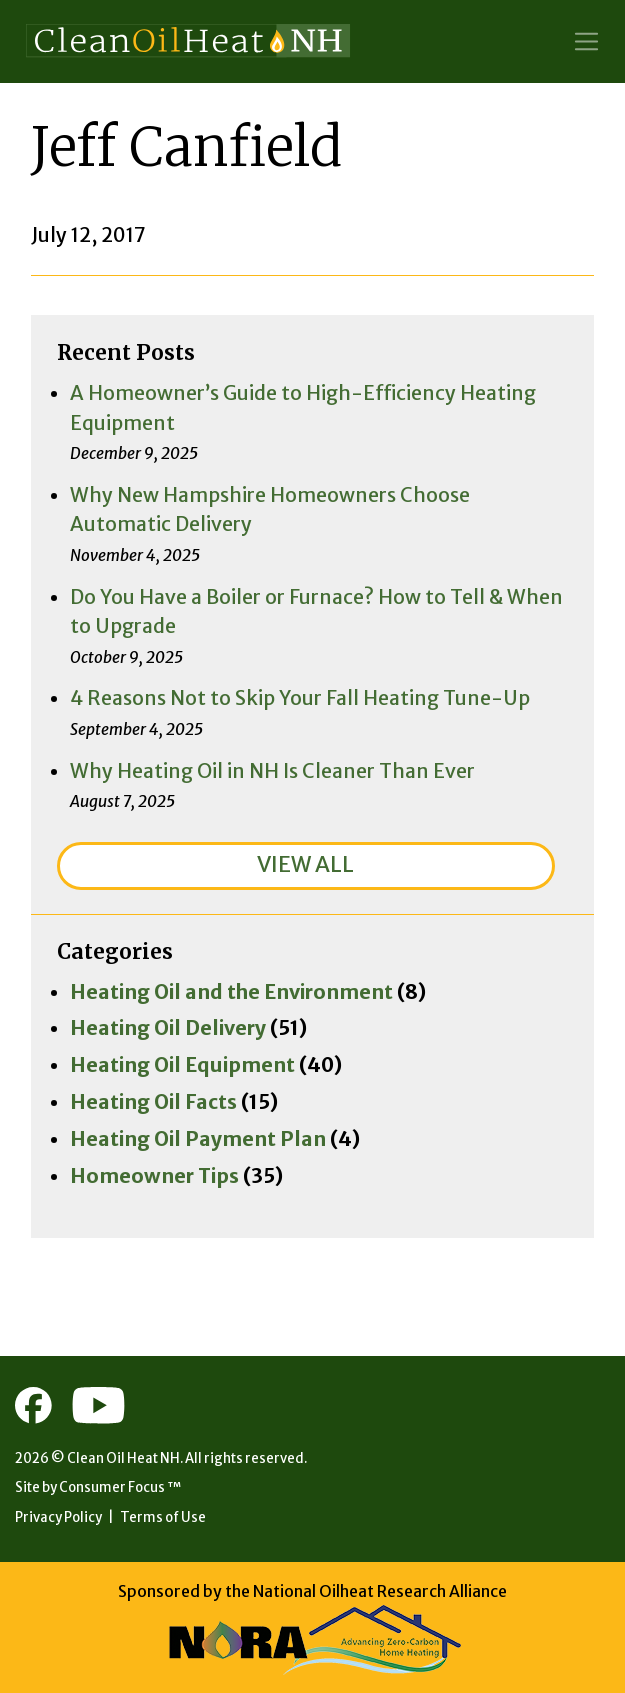  I want to click on Terms of Use, so click(163, 1517).